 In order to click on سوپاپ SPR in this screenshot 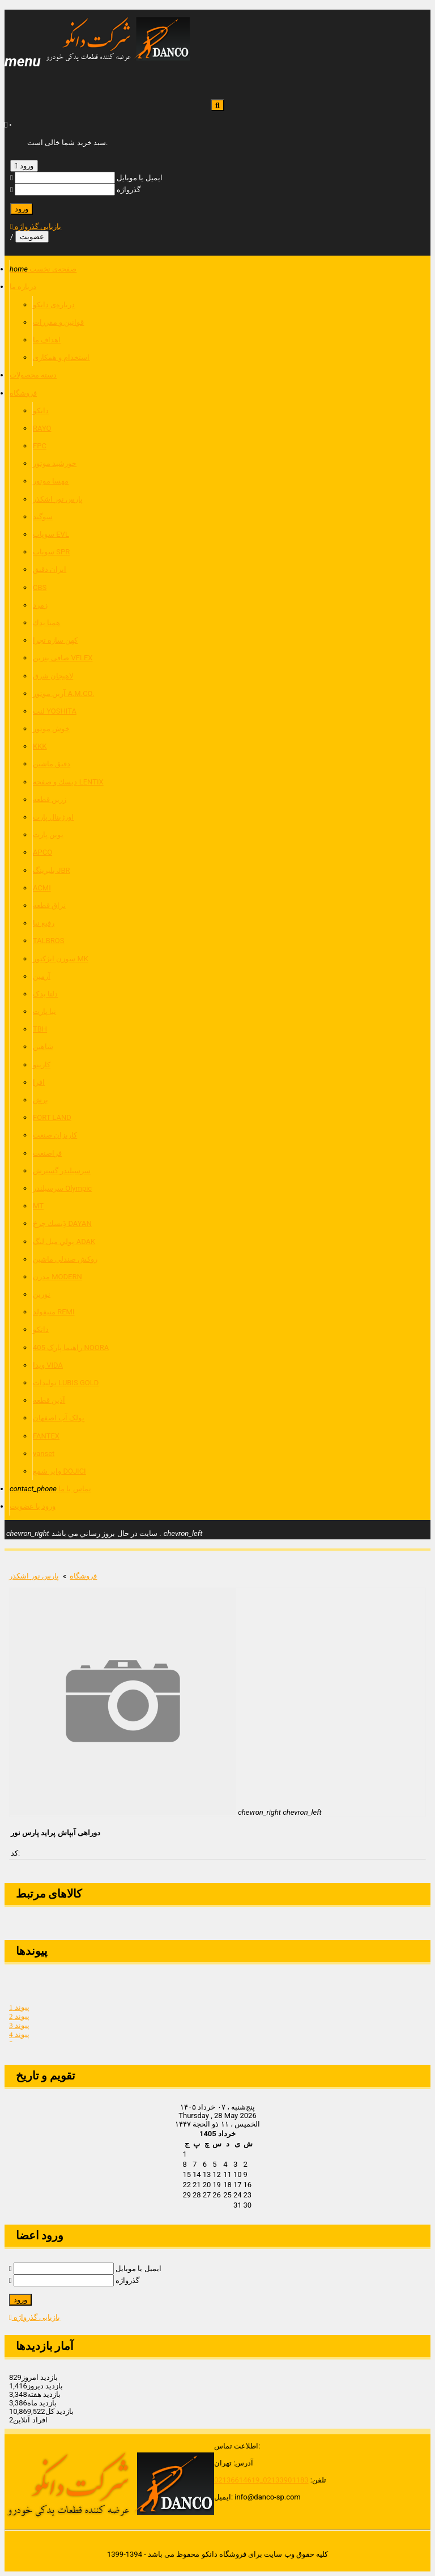, I will do `click(51, 552)`.